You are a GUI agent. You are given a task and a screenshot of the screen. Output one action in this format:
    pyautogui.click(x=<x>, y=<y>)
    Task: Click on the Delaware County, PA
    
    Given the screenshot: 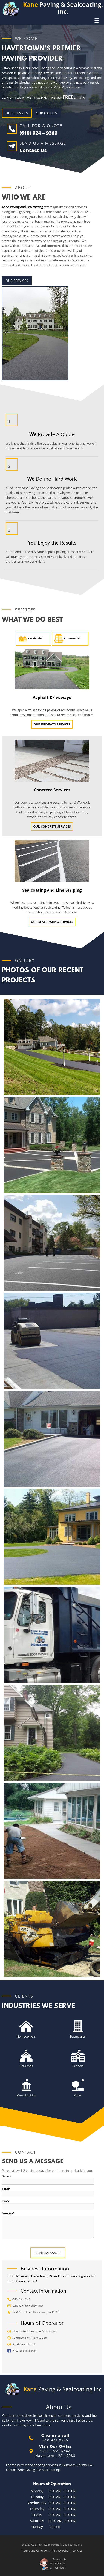 What is the action you would take?
    pyautogui.click(x=77, y=2465)
    